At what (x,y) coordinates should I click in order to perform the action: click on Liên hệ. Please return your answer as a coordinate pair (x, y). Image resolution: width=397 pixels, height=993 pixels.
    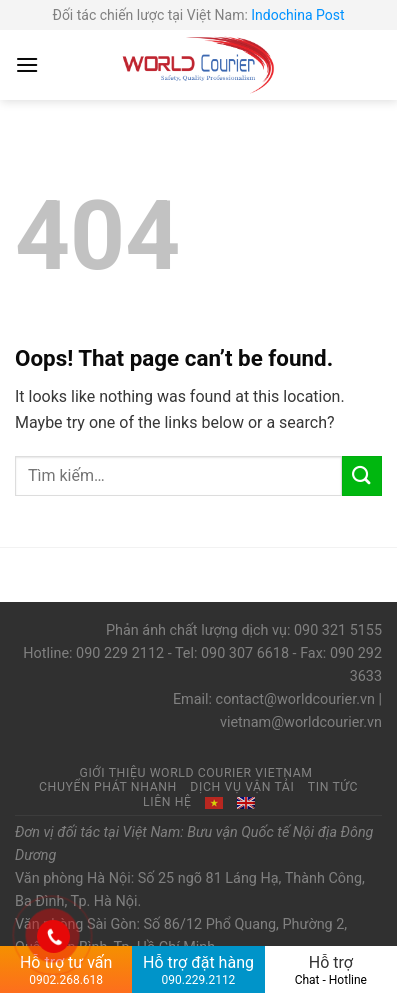
    Looking at the image, I should click on (167, 802).